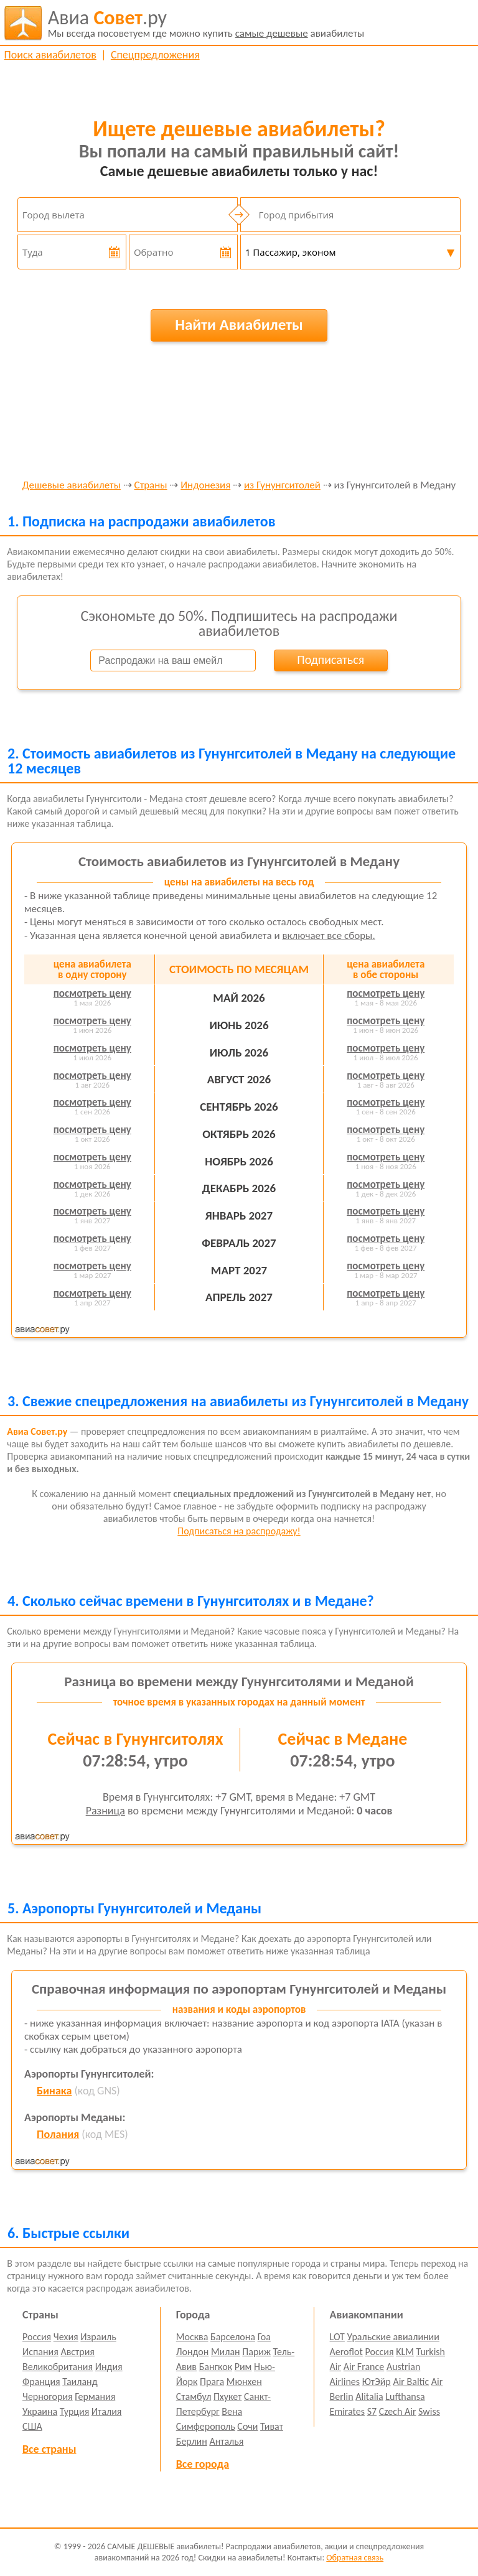 Image resolution: width=478 pixels, height=2576 pixels. Describe the element at coordinates (150, 485) in the screenshot. I see `Страны` at that location.